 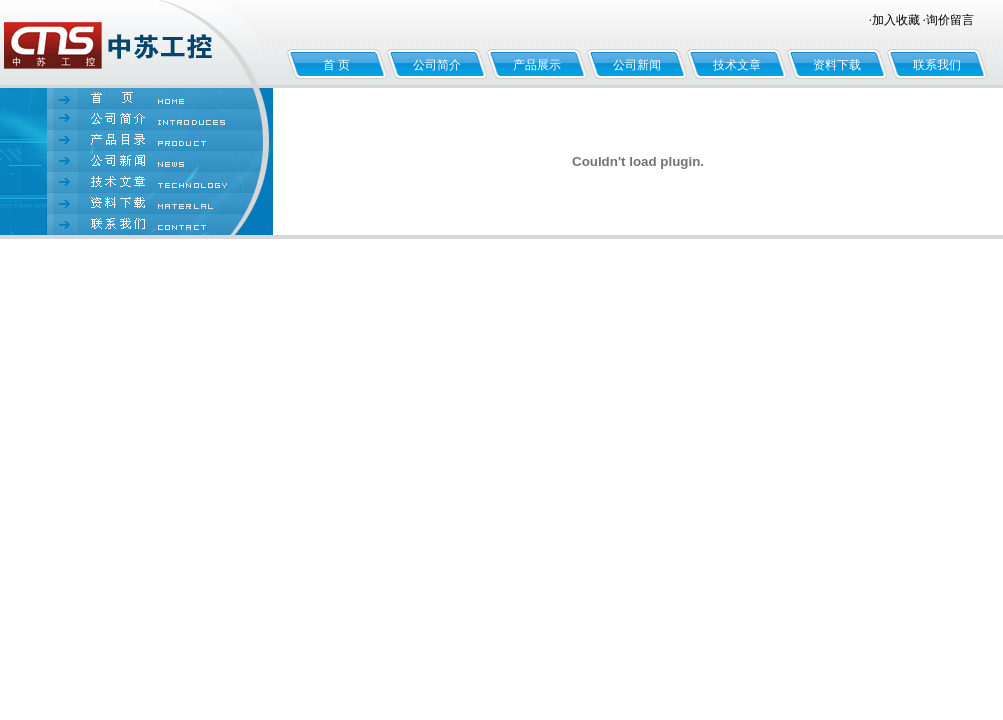 I want to click on 联系我们, so click(x=937, y=65).